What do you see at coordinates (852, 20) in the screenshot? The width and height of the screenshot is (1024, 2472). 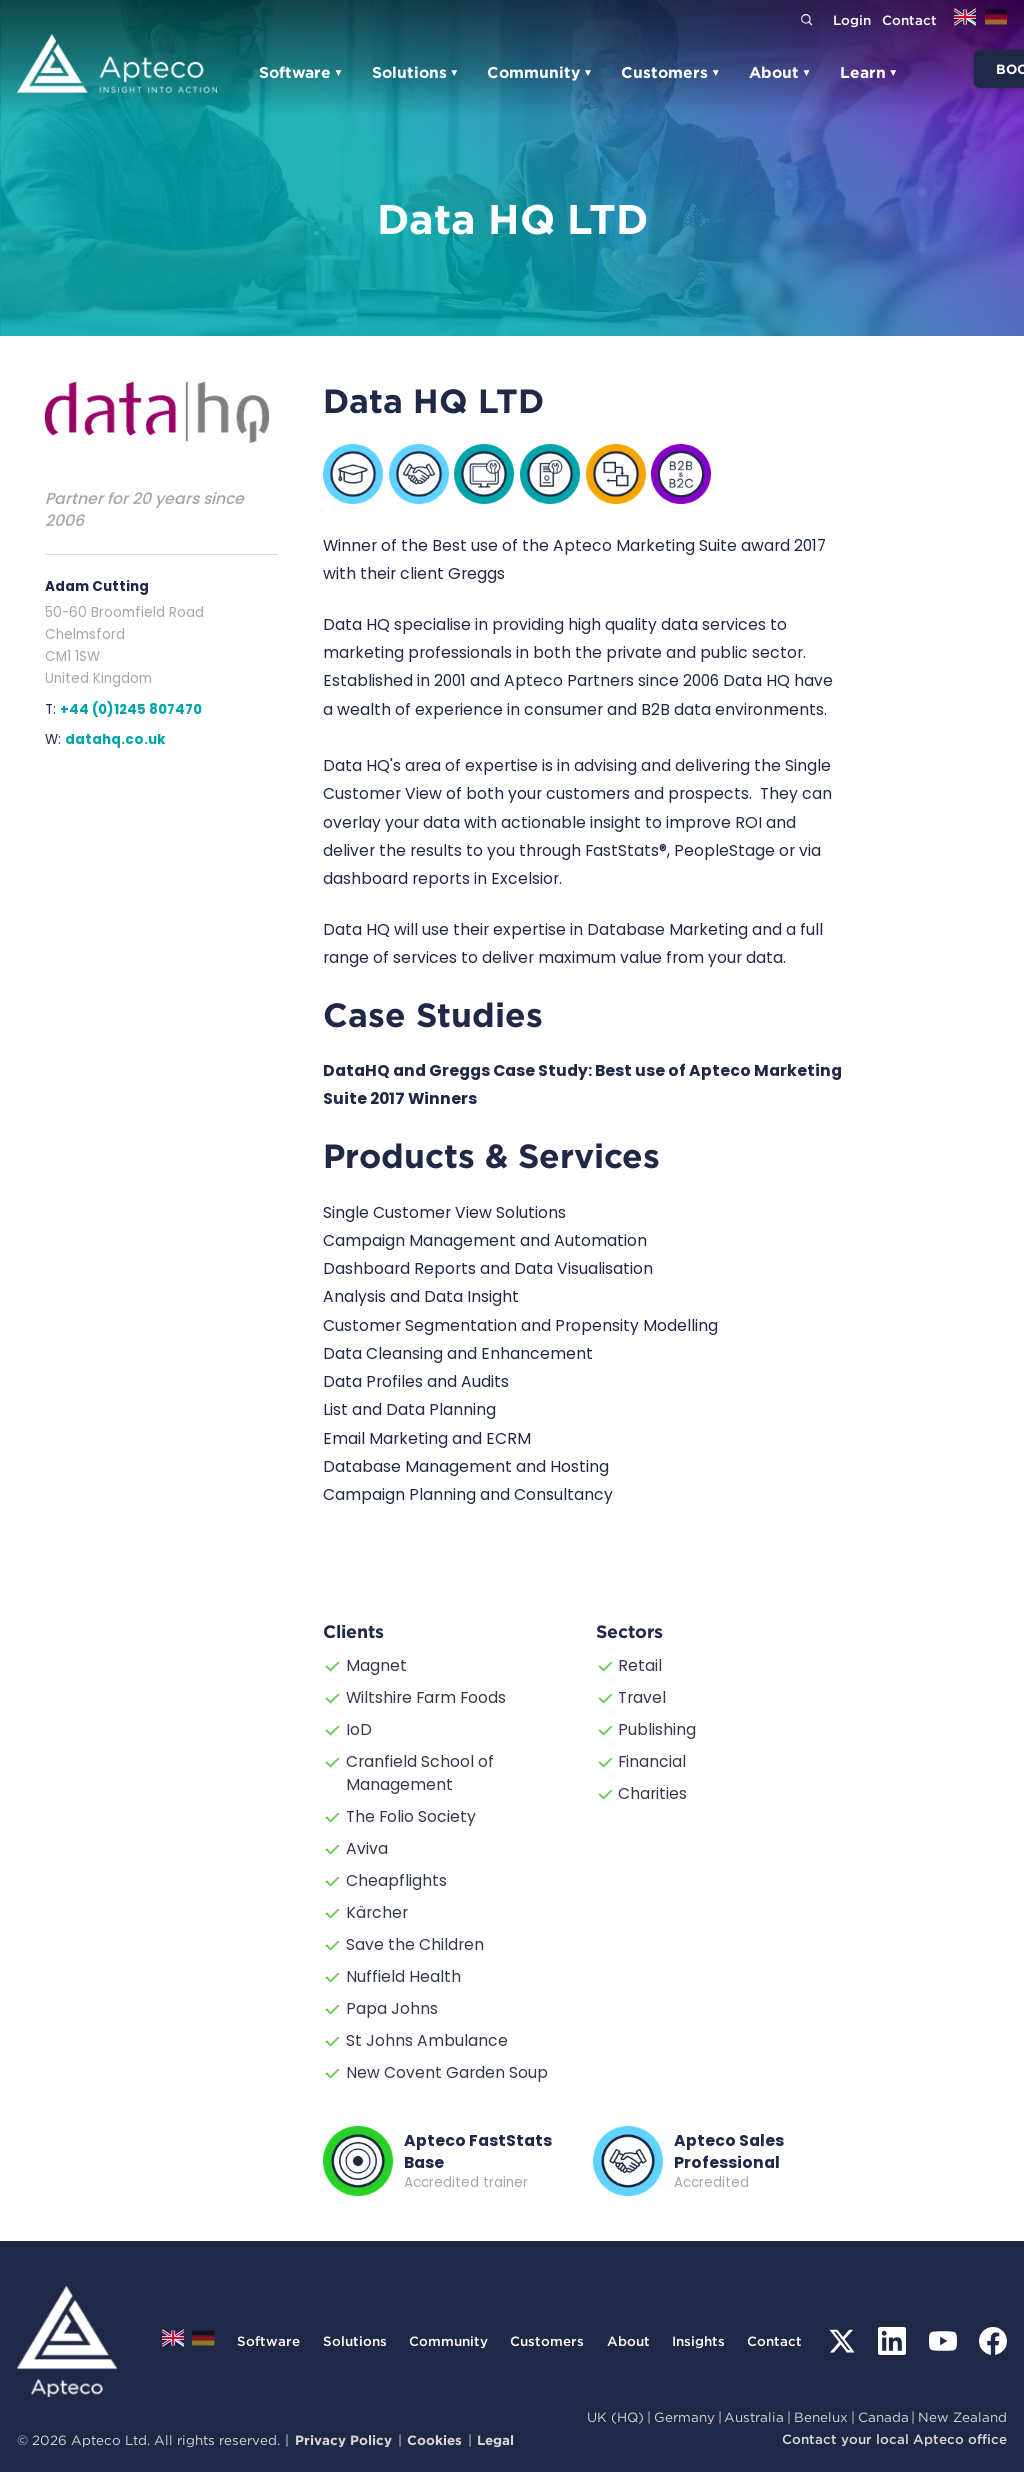 I see `Login` at bounding box center [852, 20].